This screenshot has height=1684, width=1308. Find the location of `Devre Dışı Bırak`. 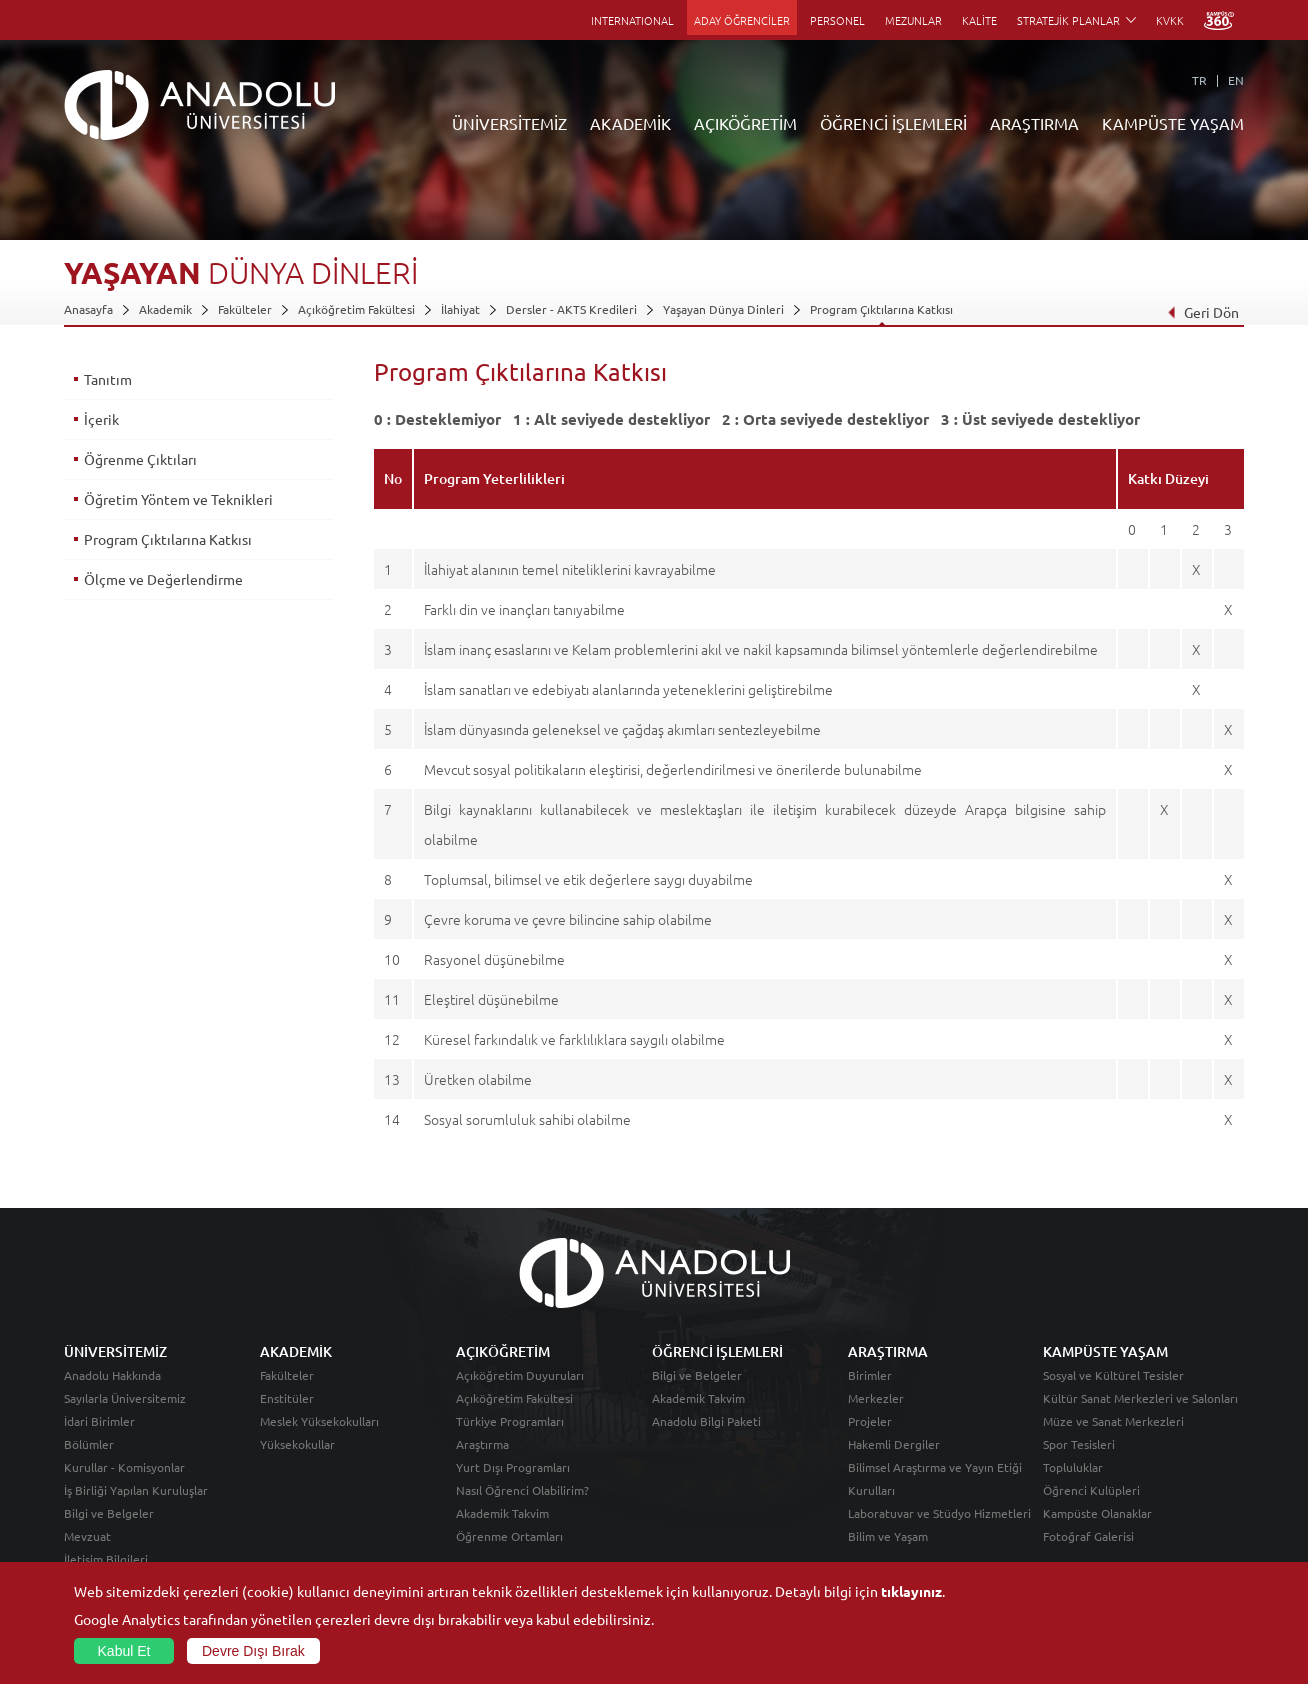

Devre Dışı Bırak is located at coordinates (253, 1651).